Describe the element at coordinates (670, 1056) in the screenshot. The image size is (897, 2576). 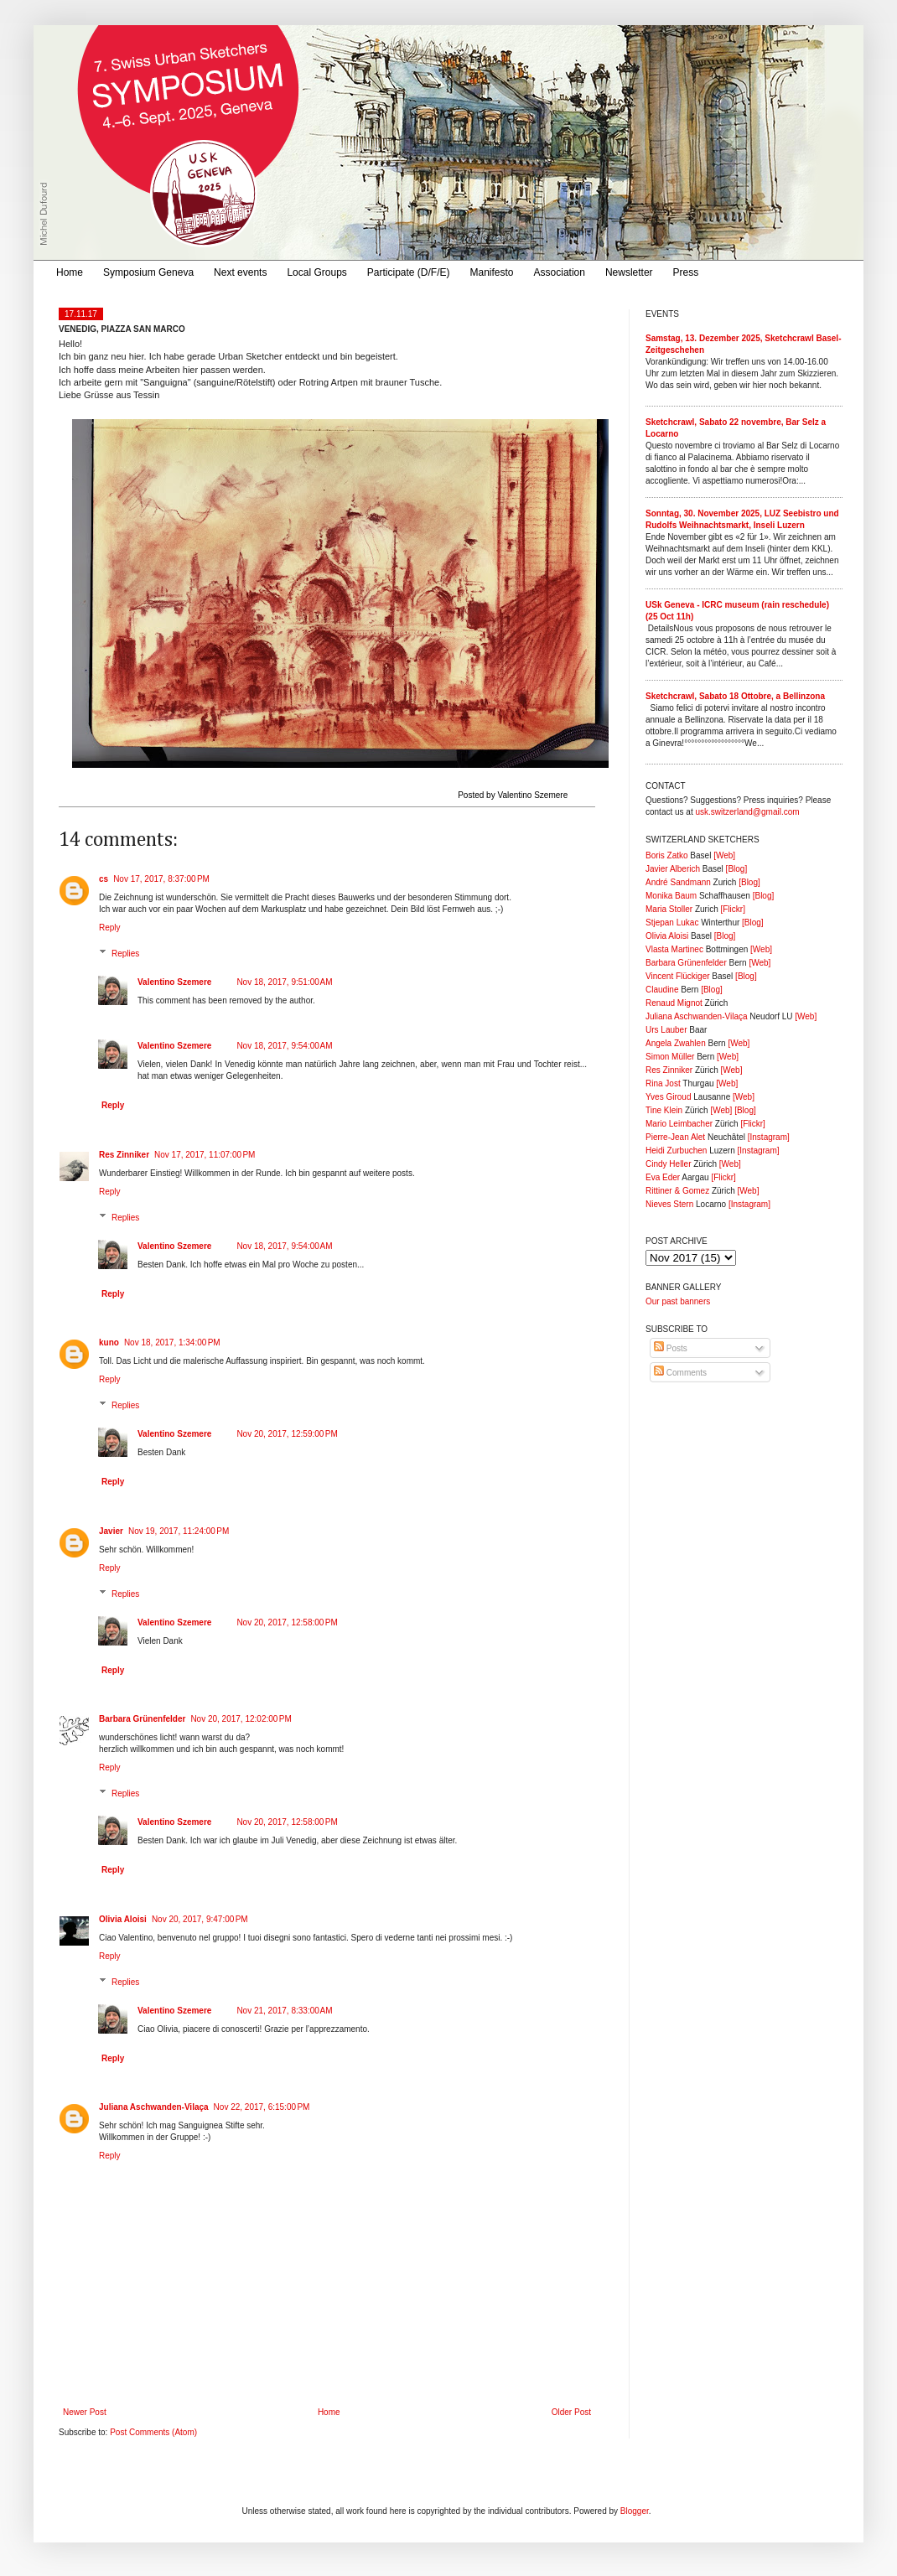
I see `Simon Müller` at that location.